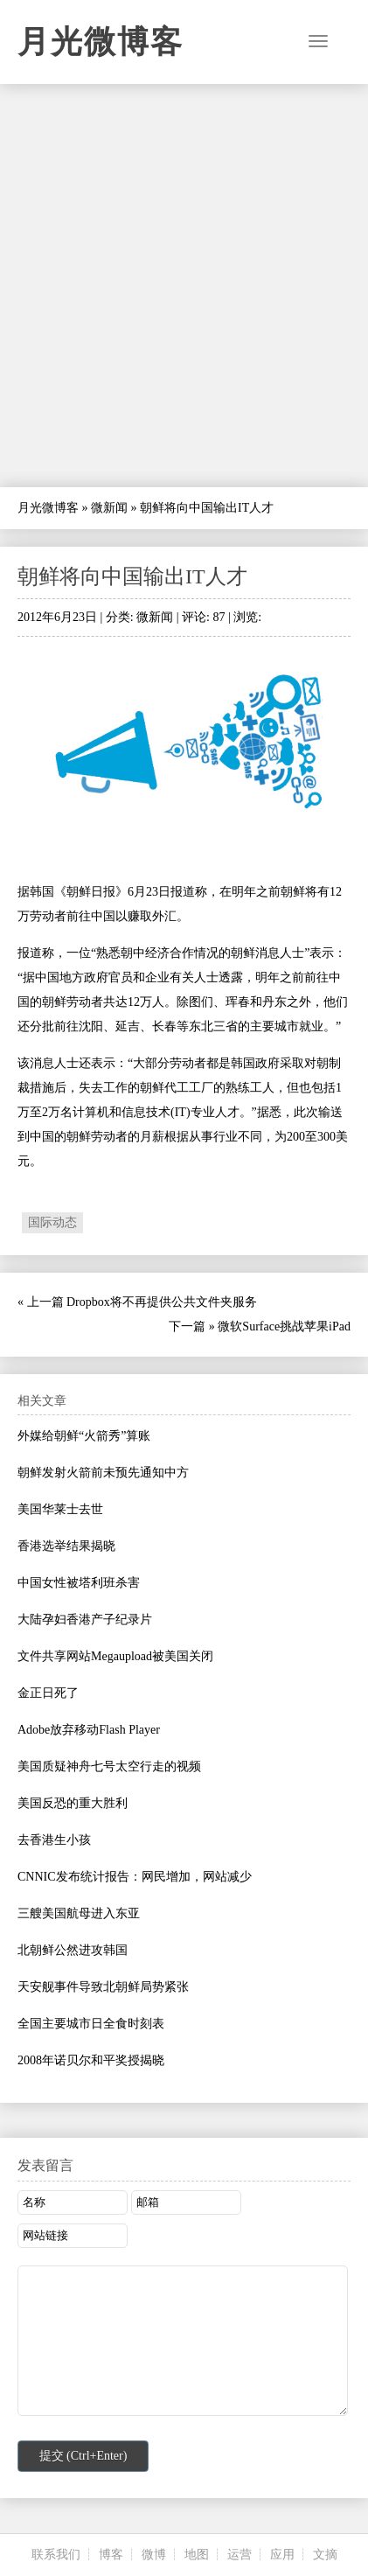 This screenshot has height=2576, width=368. Describe the element at coordinates (54, 1839) in the screenshot. I see `去香港生小孩` at that location.